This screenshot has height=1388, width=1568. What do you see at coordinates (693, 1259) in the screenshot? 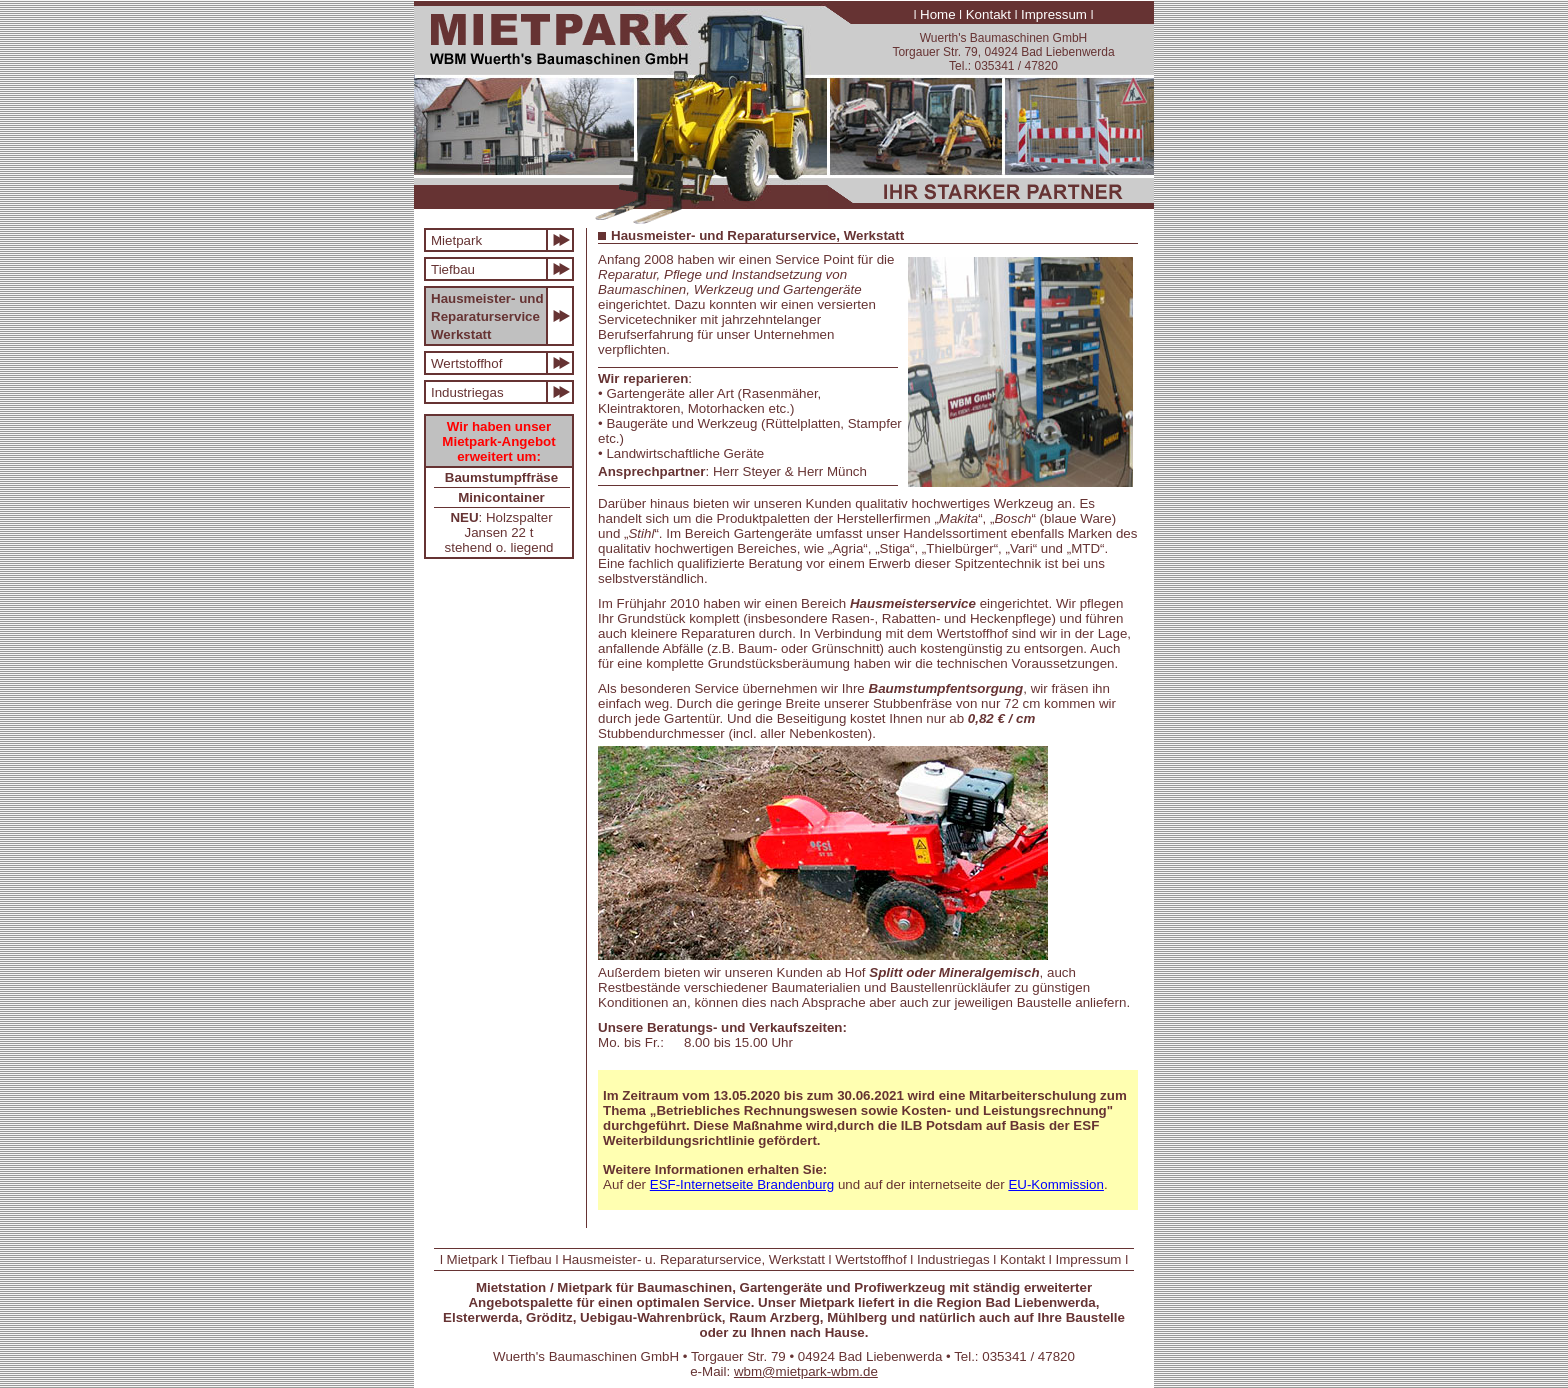
I see `Hausmeister- u. Reparaturservice, Werkstatt` at bounding box center [693, 1259].